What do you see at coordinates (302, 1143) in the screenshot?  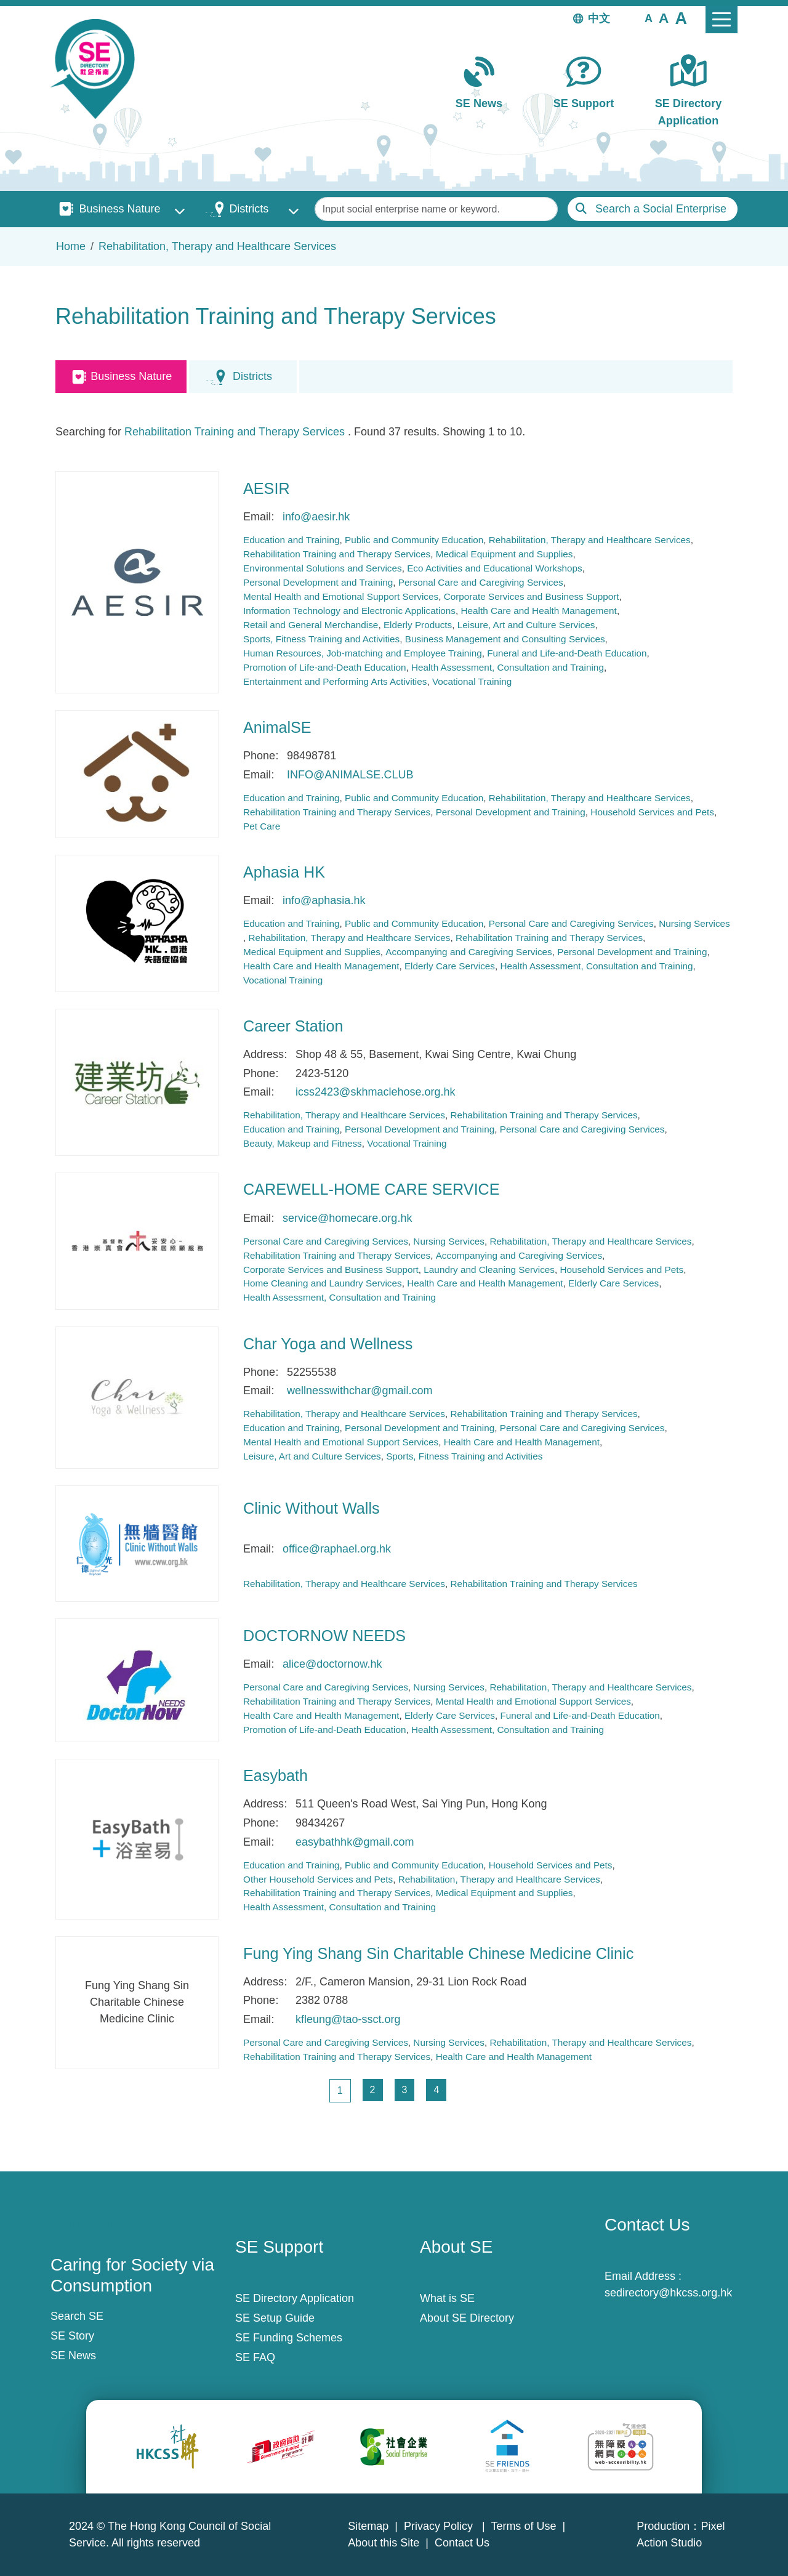 I see `Beauty, Makeup and Fitness` at bounding box center [302, 1143].